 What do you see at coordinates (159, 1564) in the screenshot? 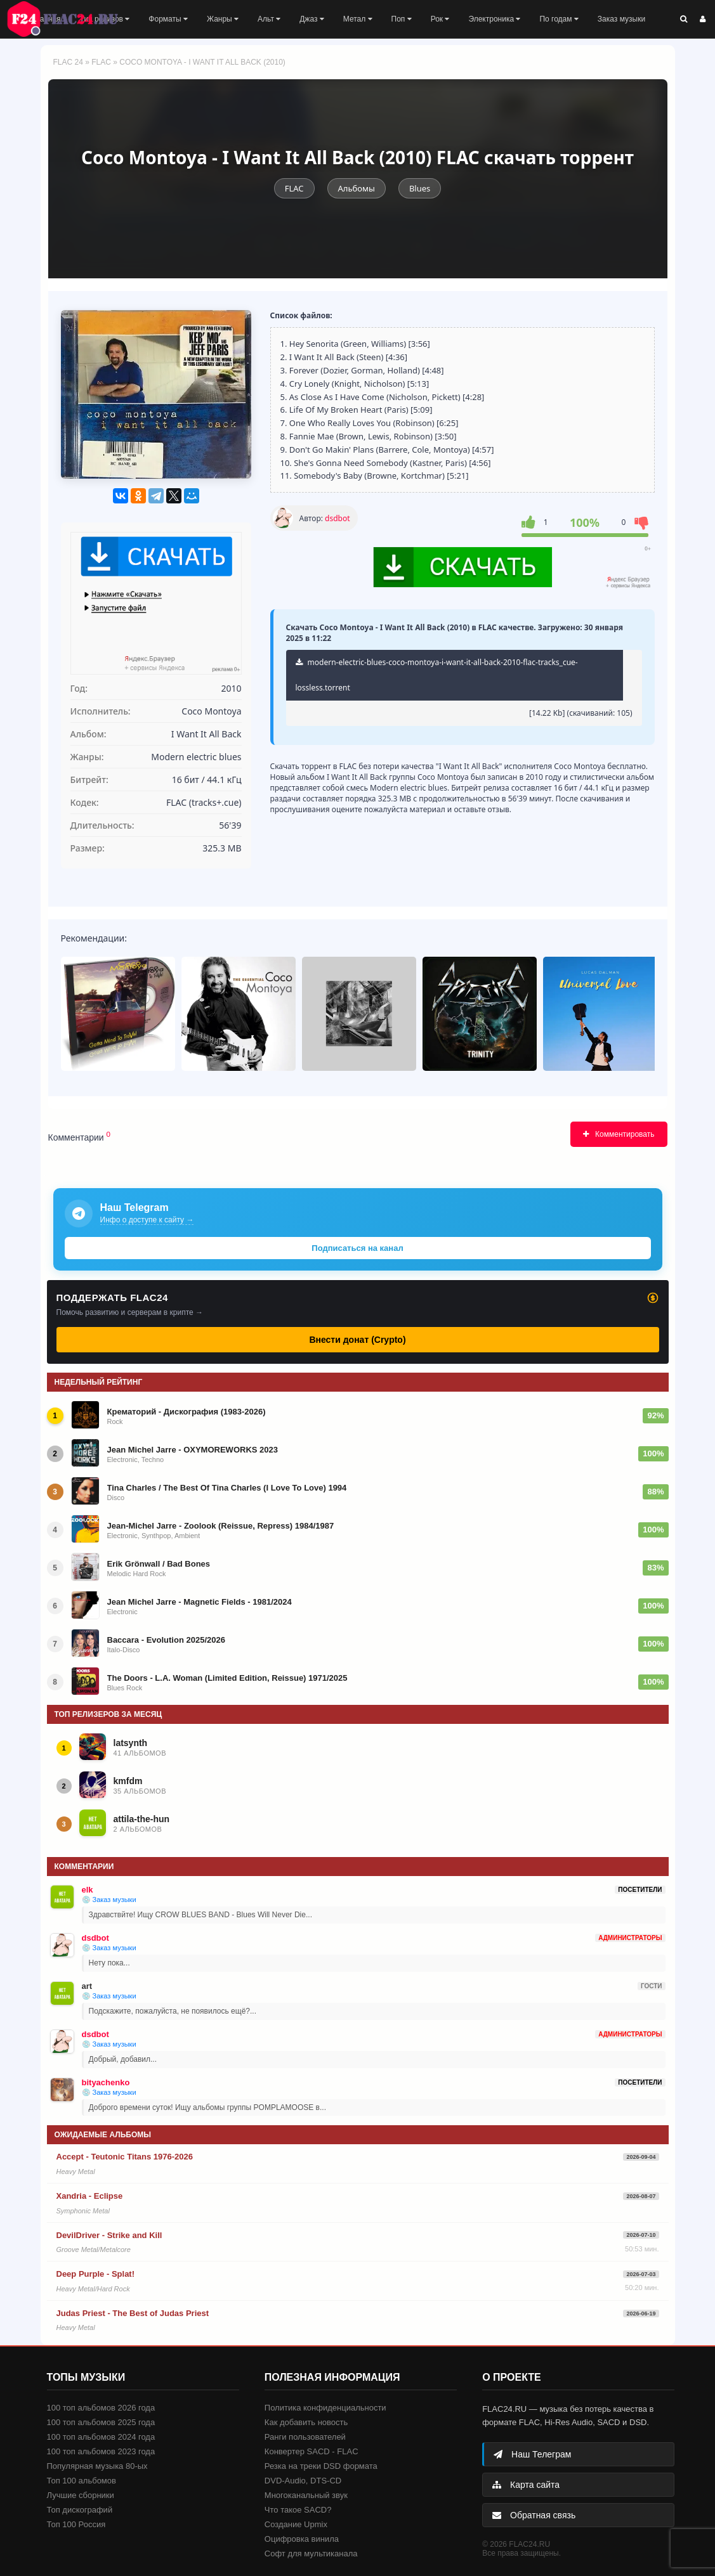
I see `Erik Grönwall / Bad Bones` at bounding box center [159, 1564].